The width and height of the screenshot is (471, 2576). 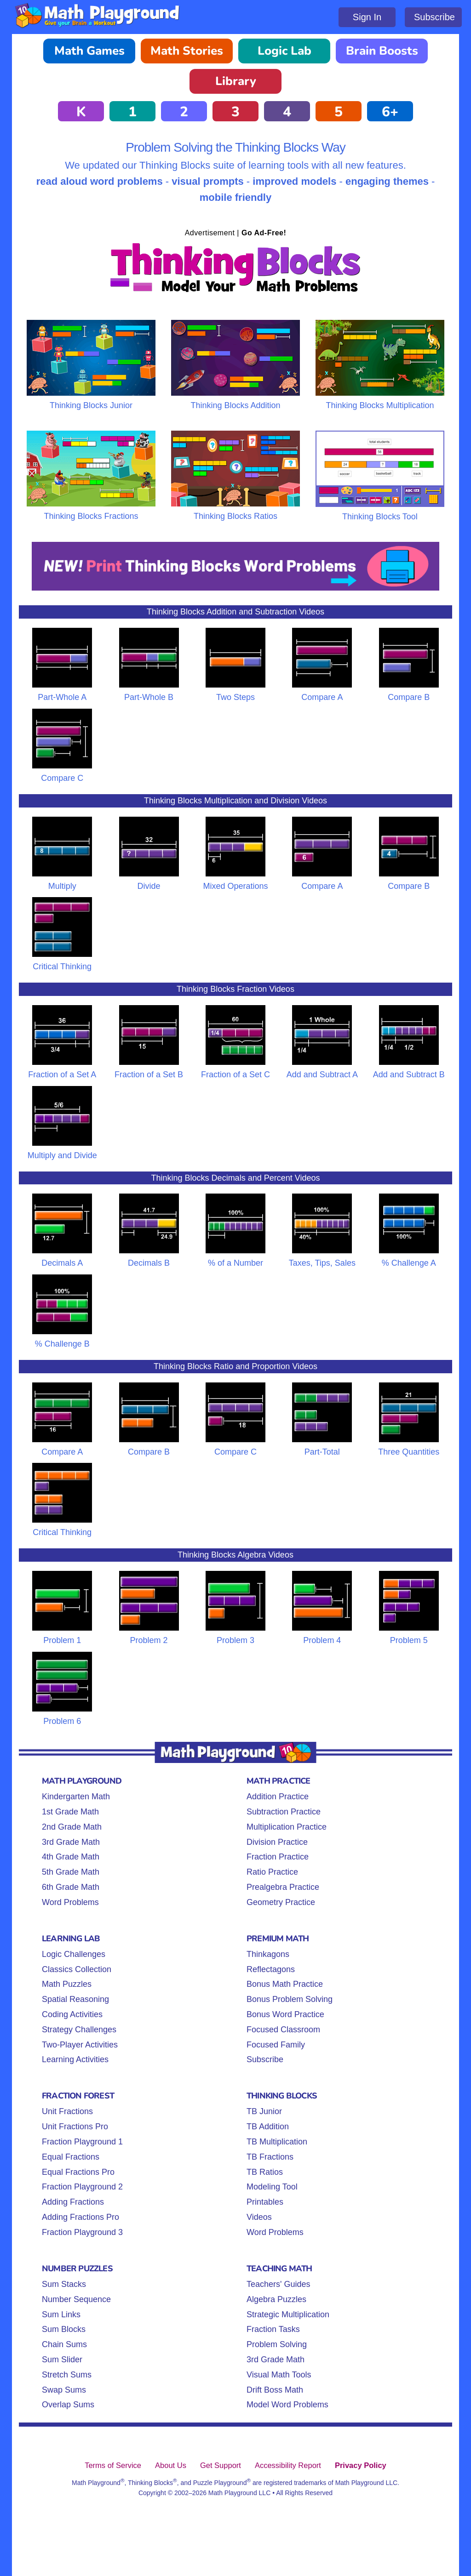 I want to click on Accessibility Report, so click(x=288, y=2465).